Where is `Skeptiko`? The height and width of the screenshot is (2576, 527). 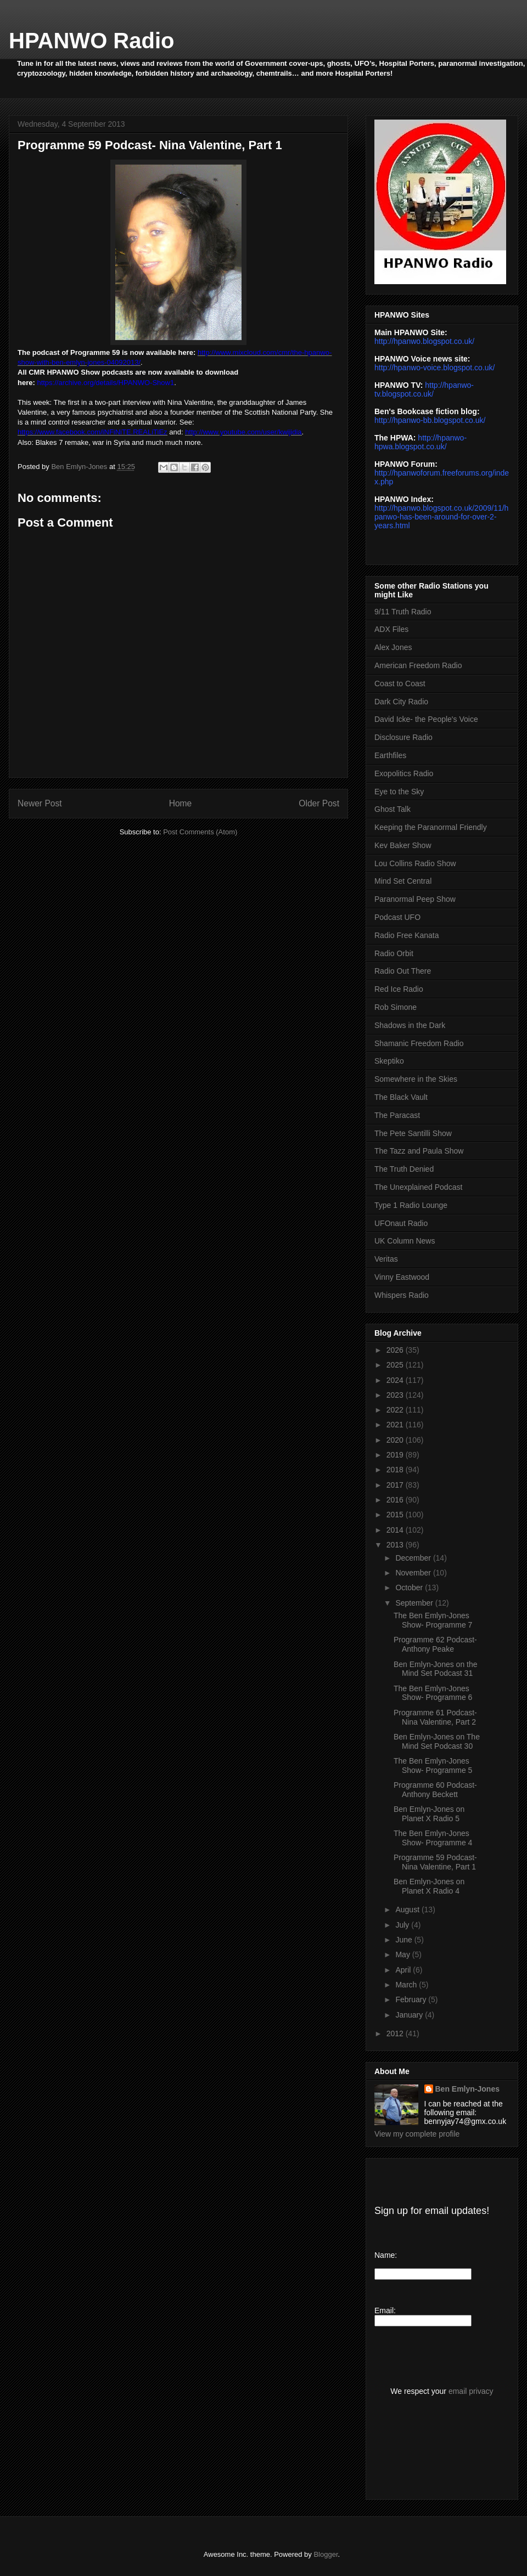
Skeptiko is located at coordinates (389, 1061).